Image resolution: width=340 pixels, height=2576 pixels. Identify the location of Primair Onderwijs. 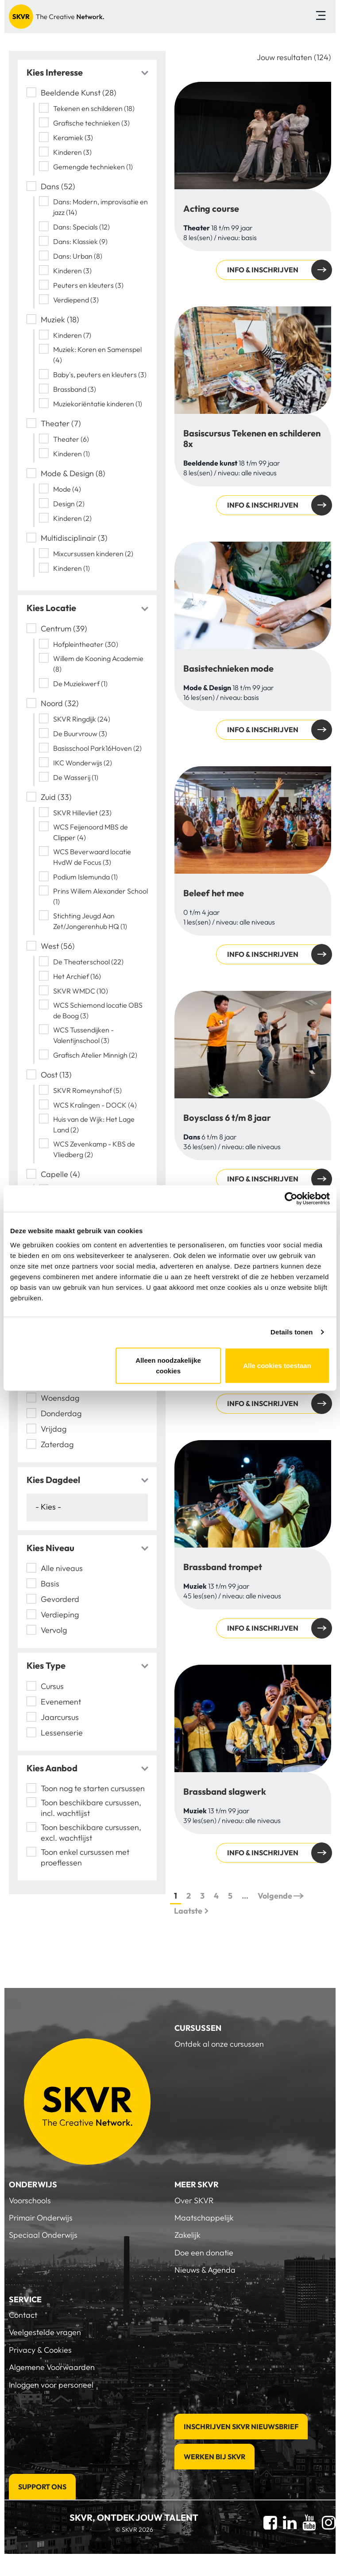
(41, 2218).